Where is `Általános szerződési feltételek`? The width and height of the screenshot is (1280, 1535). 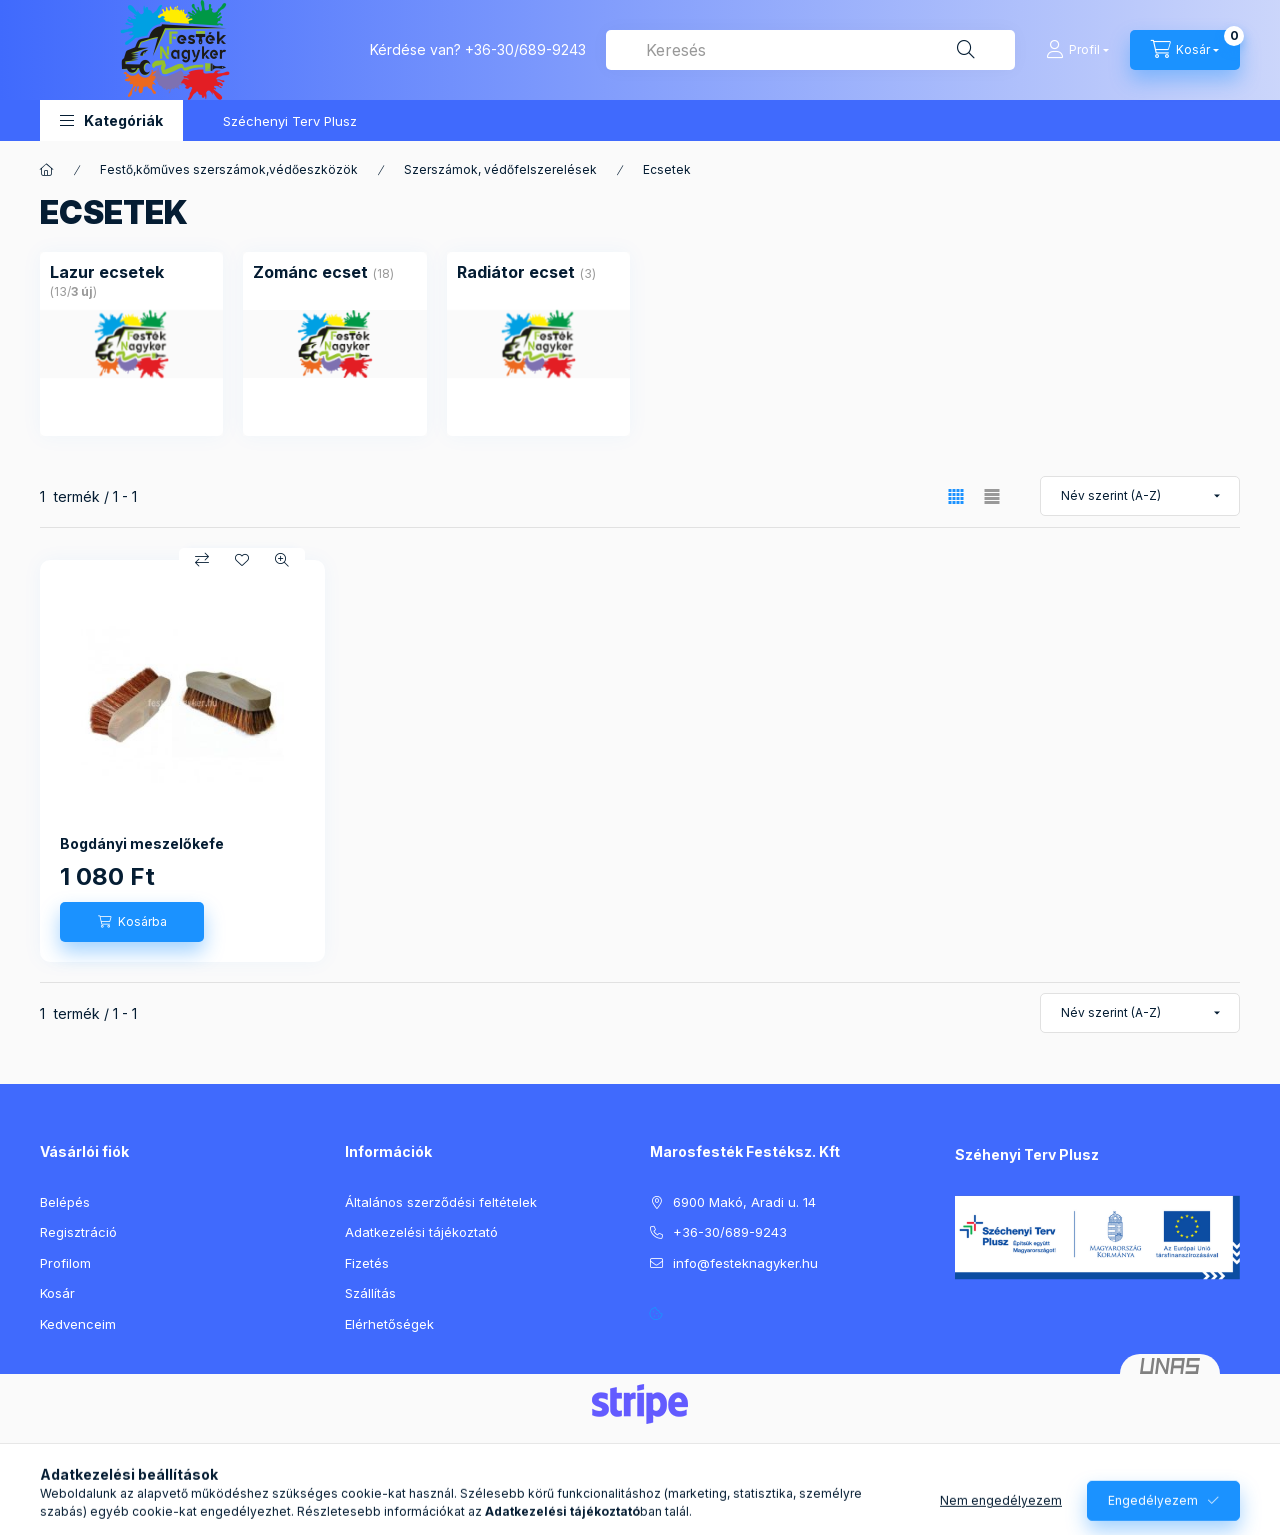 Általános szerződési feltételek is located at coordinates (441, 1202).